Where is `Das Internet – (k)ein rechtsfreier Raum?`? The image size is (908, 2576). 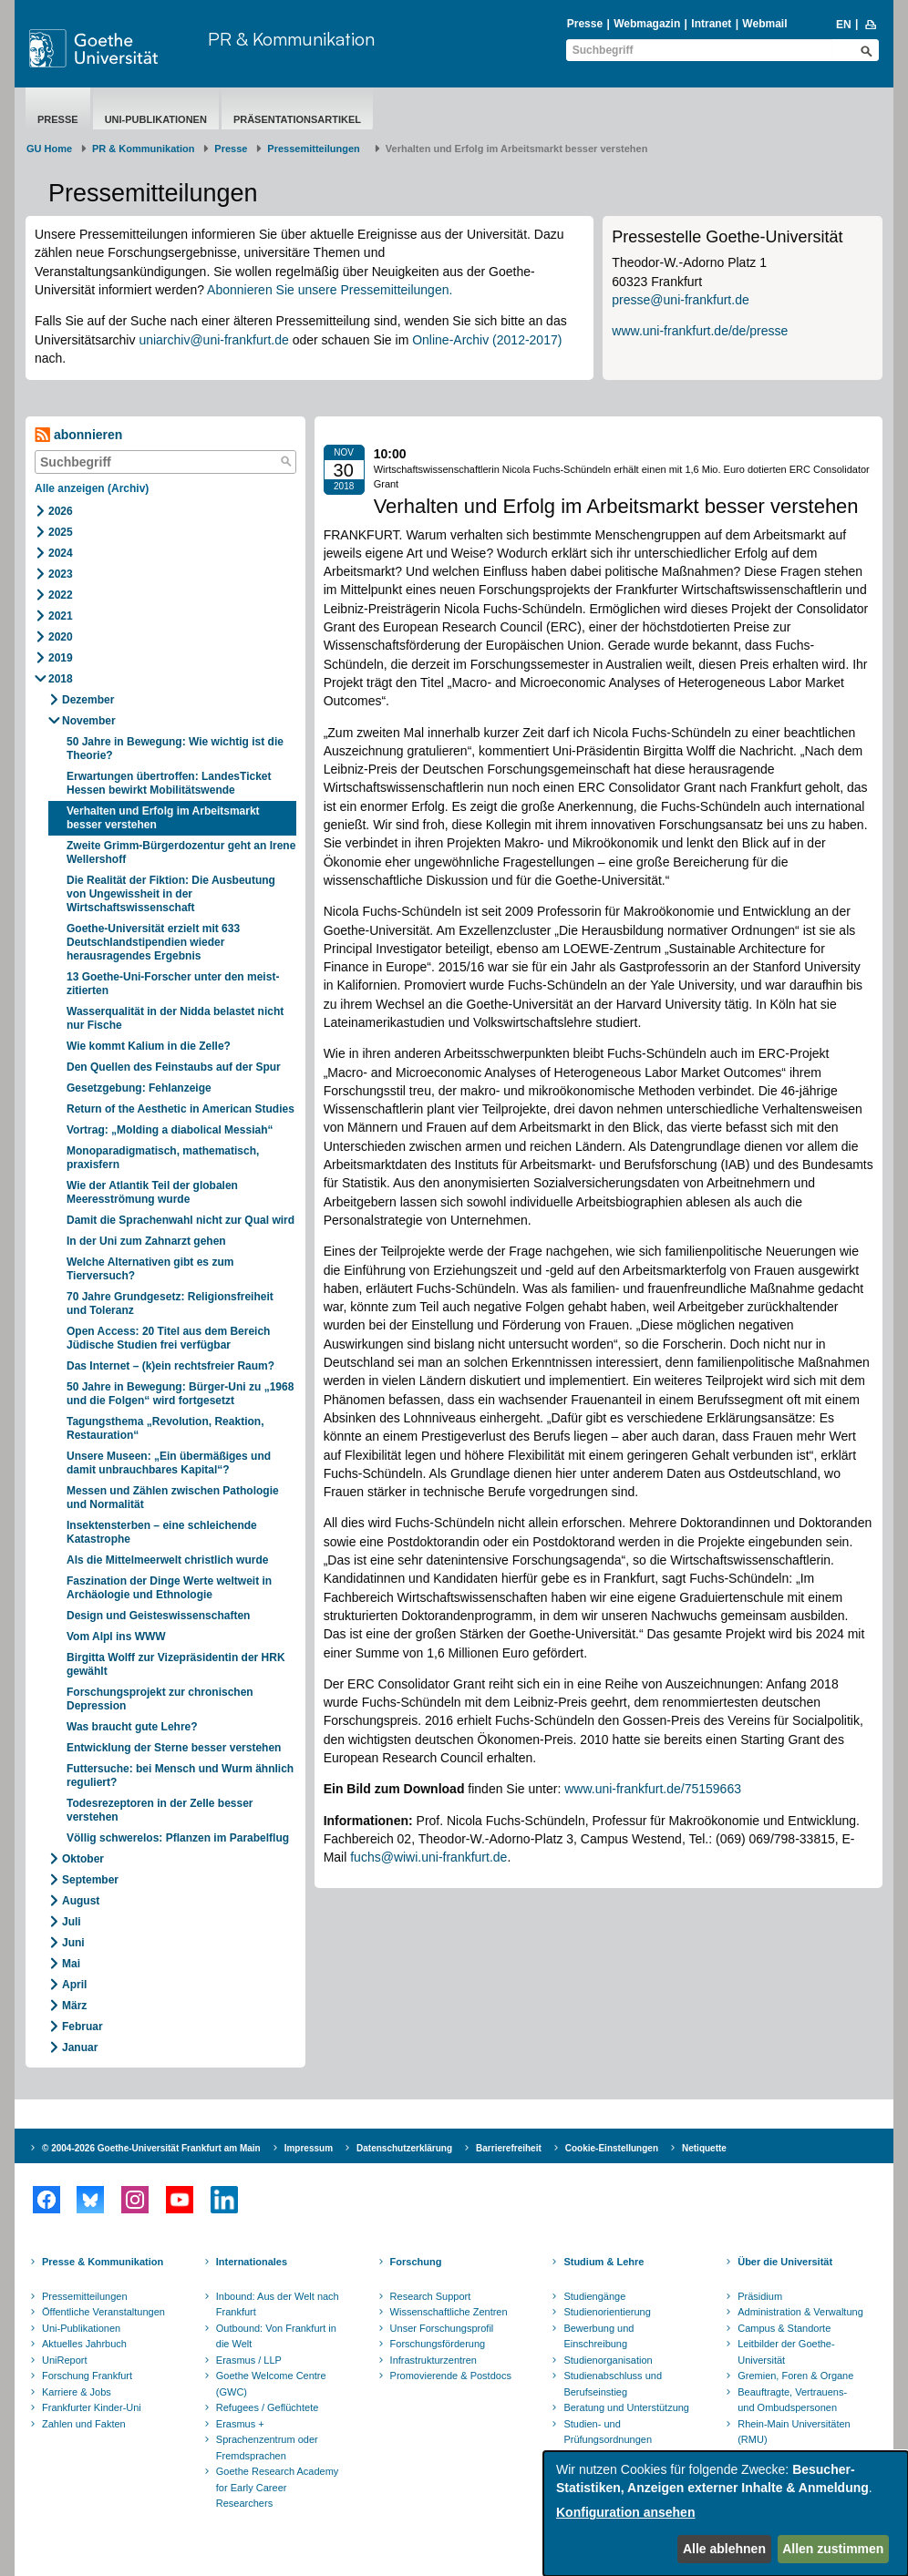
Das Internet – (k)ein rechtsfreier Raum? is located at coordinates (170, 1366).